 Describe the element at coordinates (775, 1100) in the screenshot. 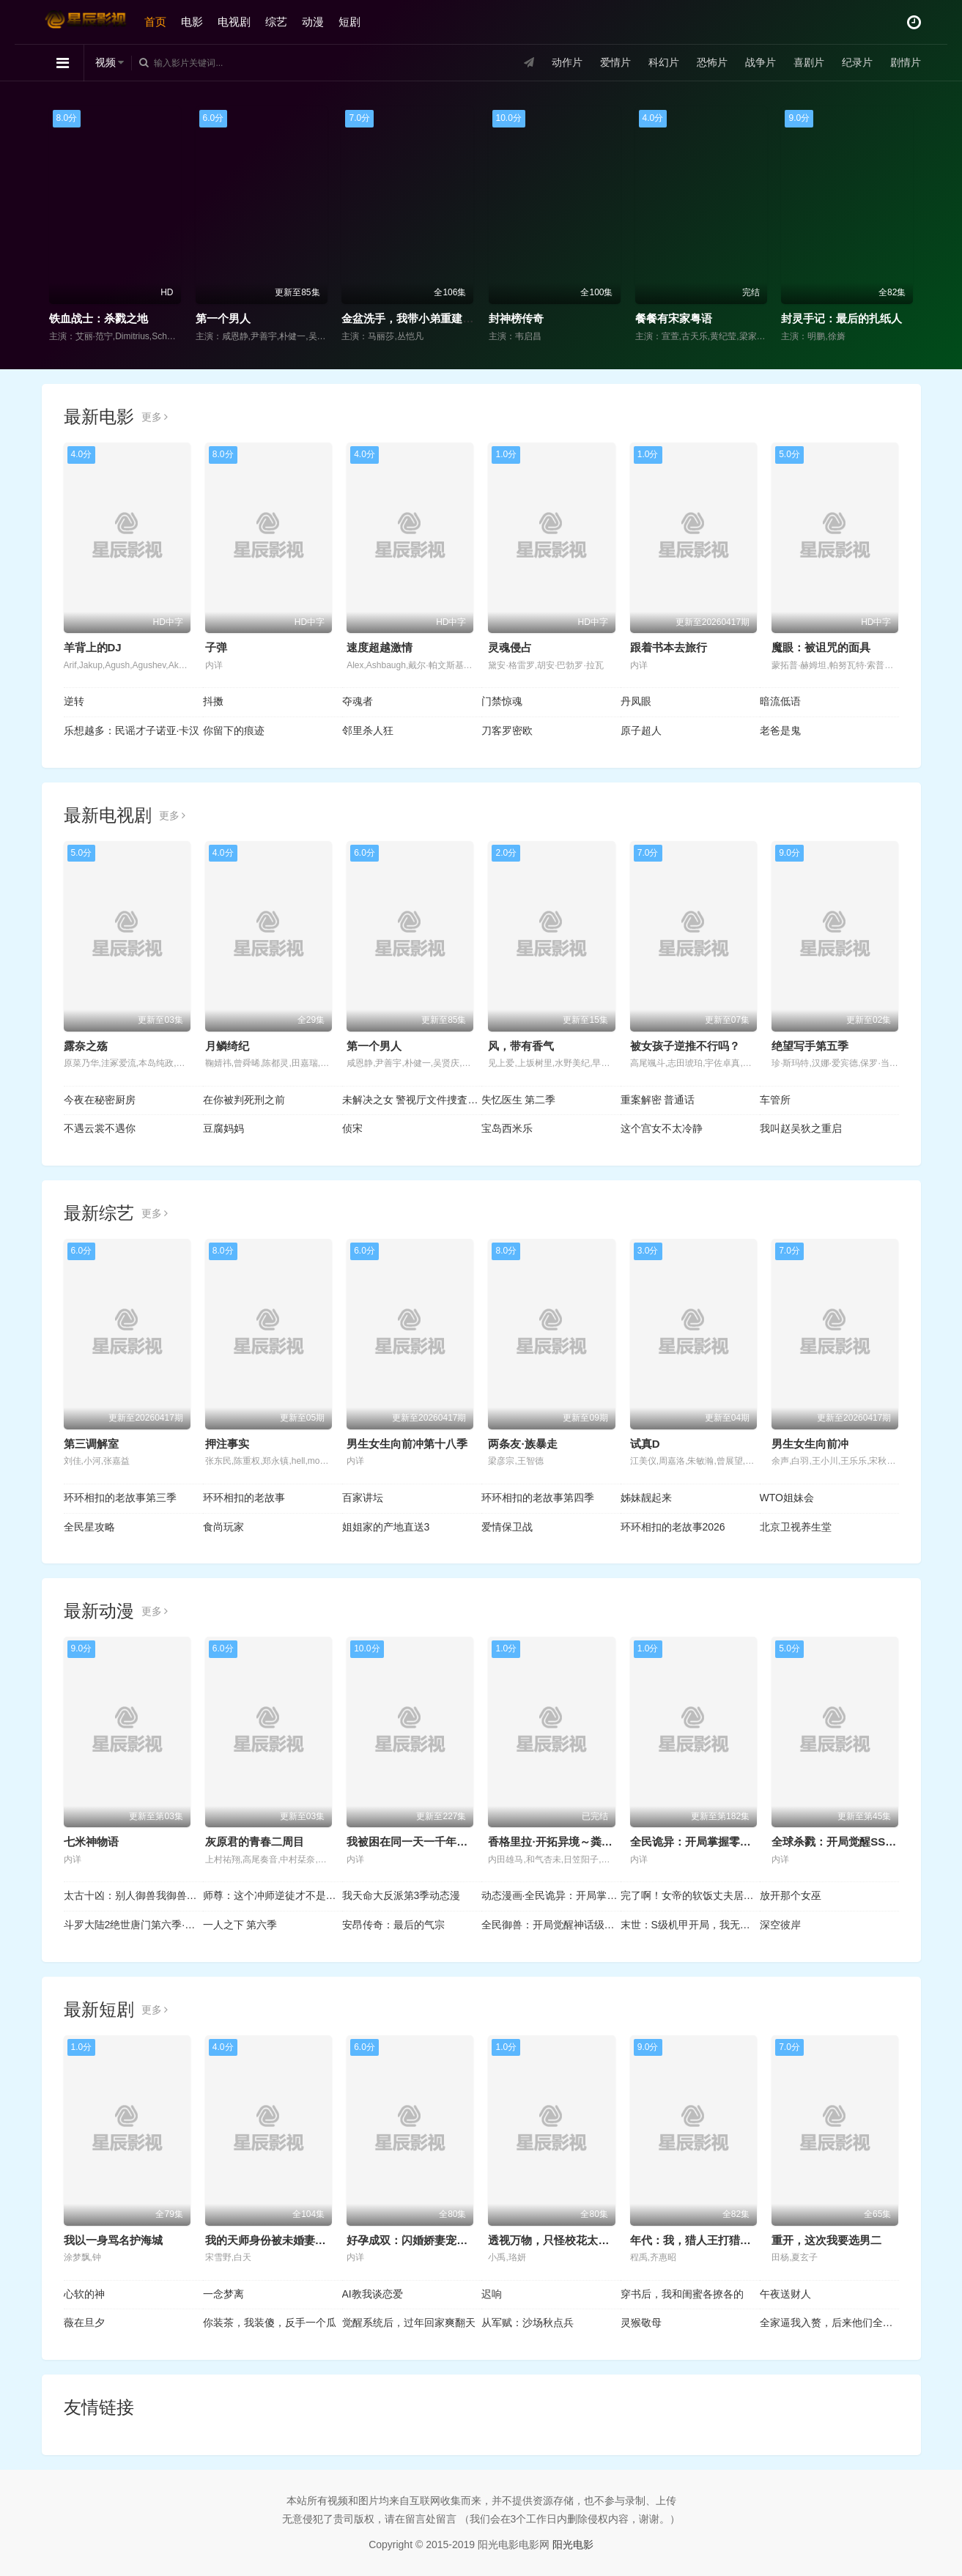

I see `车管所` at that location.